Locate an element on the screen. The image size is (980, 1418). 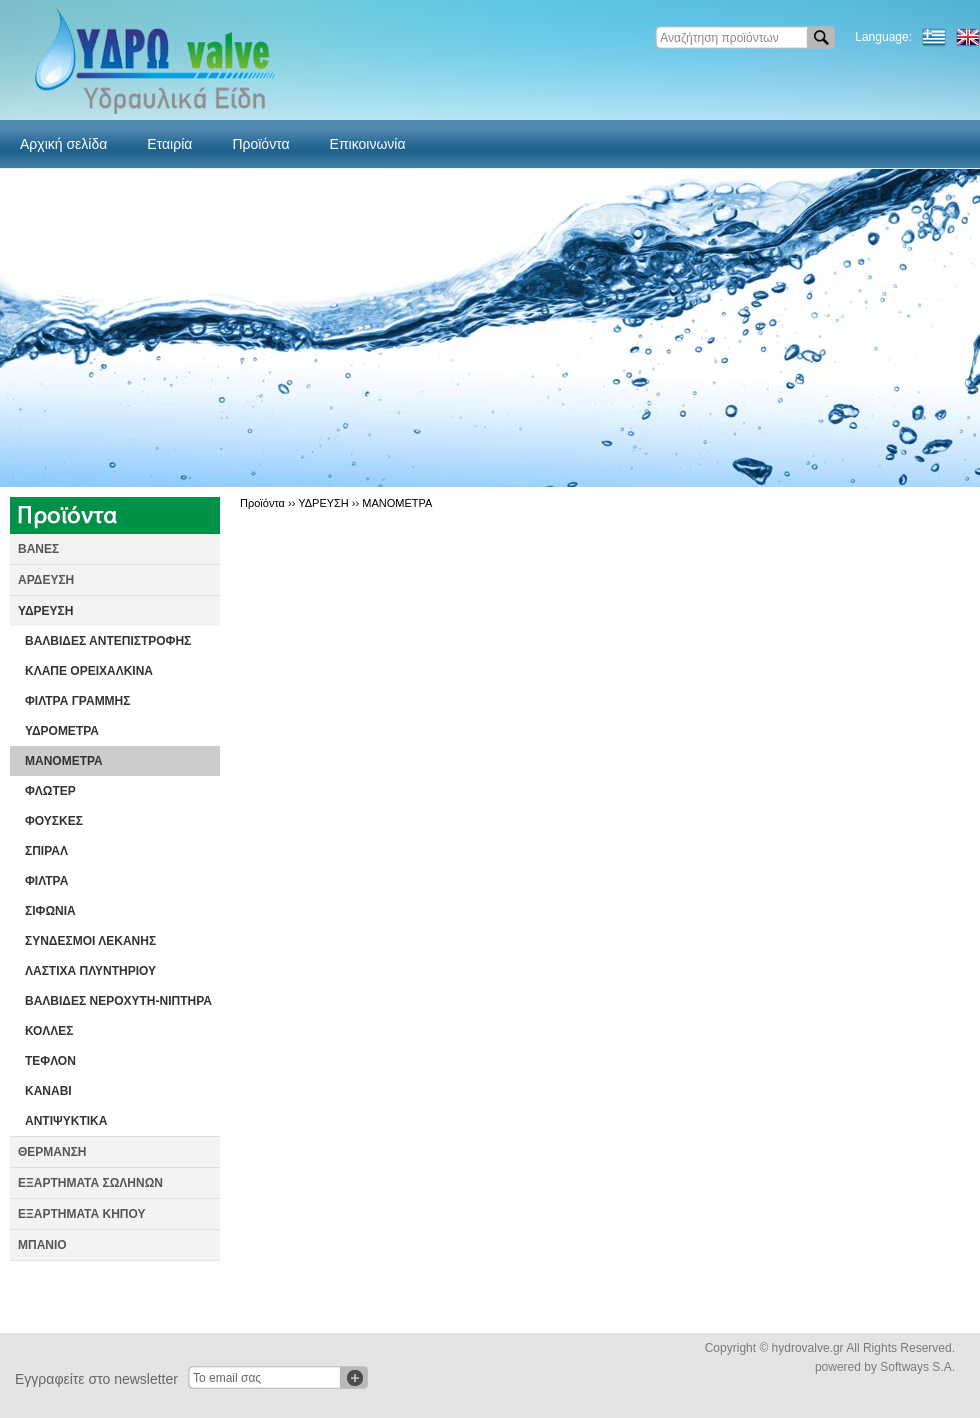
ΚΛΑΠΕ ΟΡΕΙΧΑΛΚΙΝΑ is located at coordinates (89, 671).